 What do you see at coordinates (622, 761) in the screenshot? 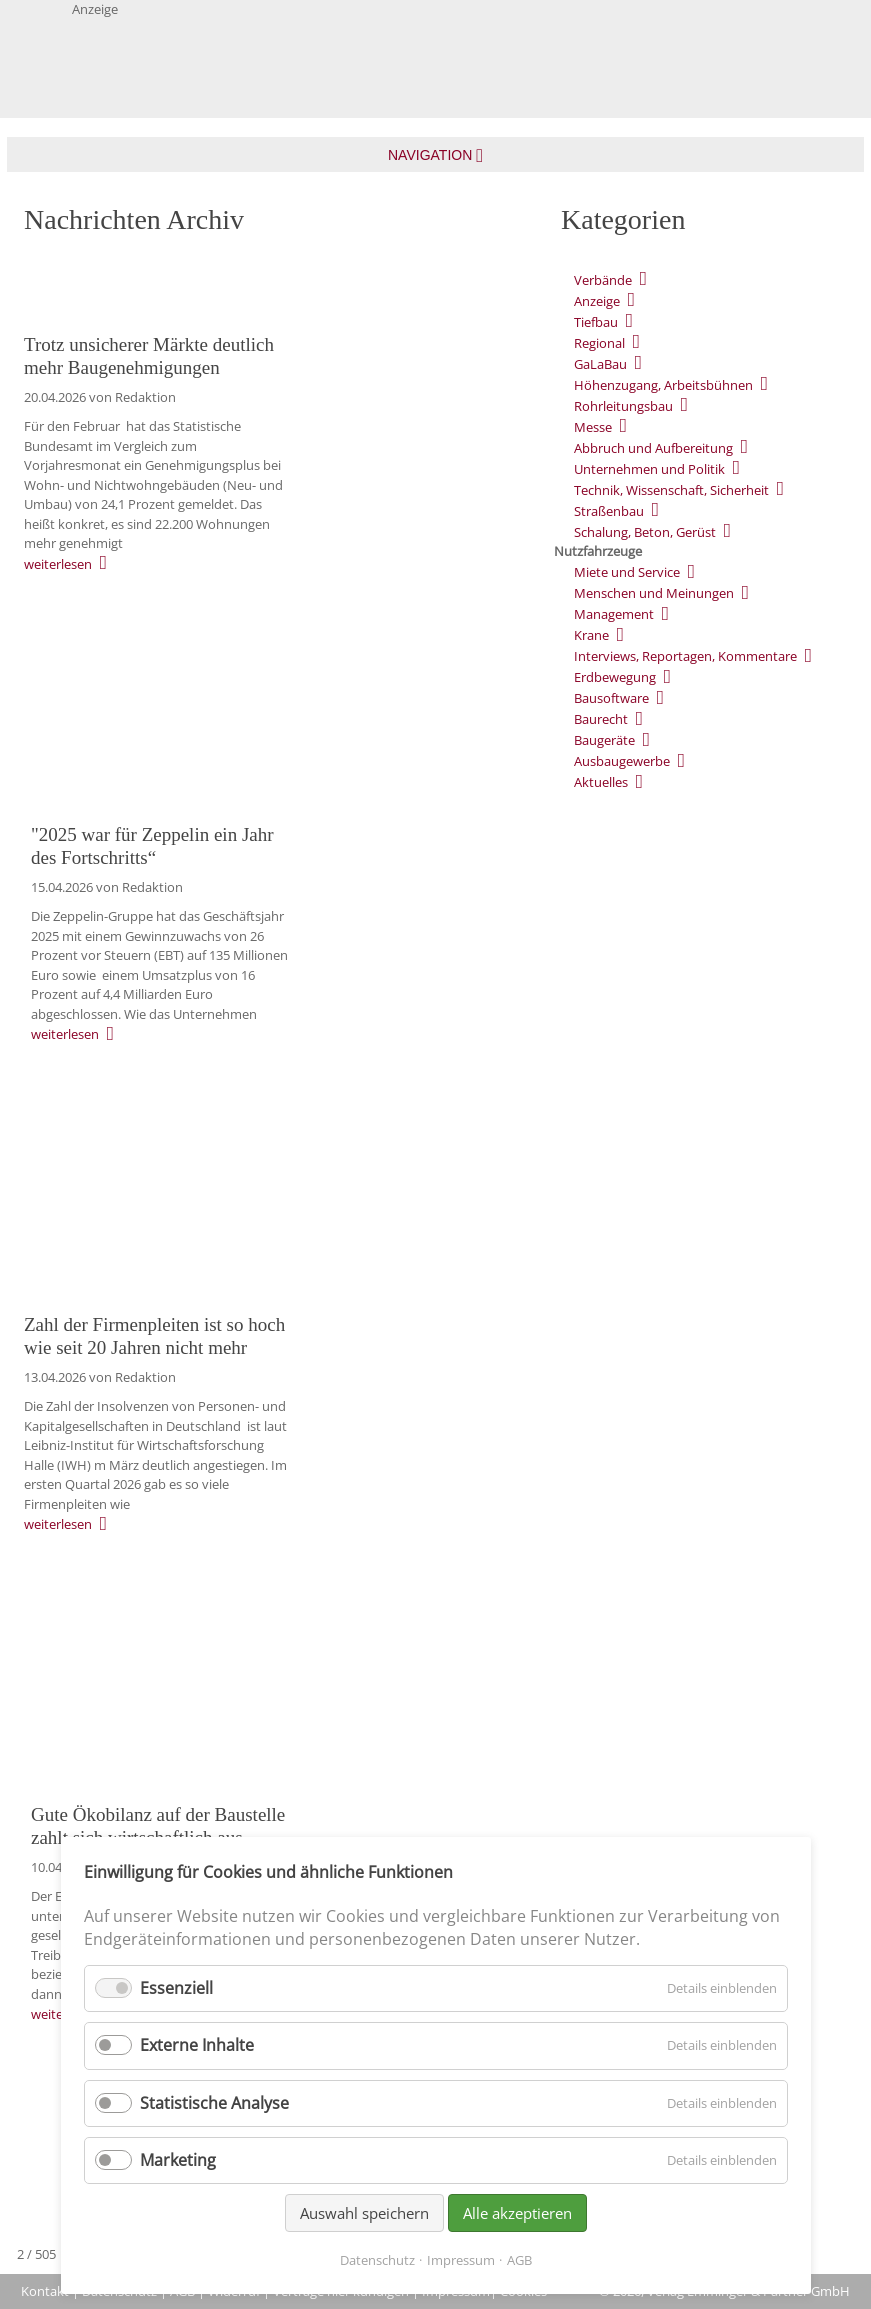
I see `Ausbaugewerbe` at bounding box center [622, 761].